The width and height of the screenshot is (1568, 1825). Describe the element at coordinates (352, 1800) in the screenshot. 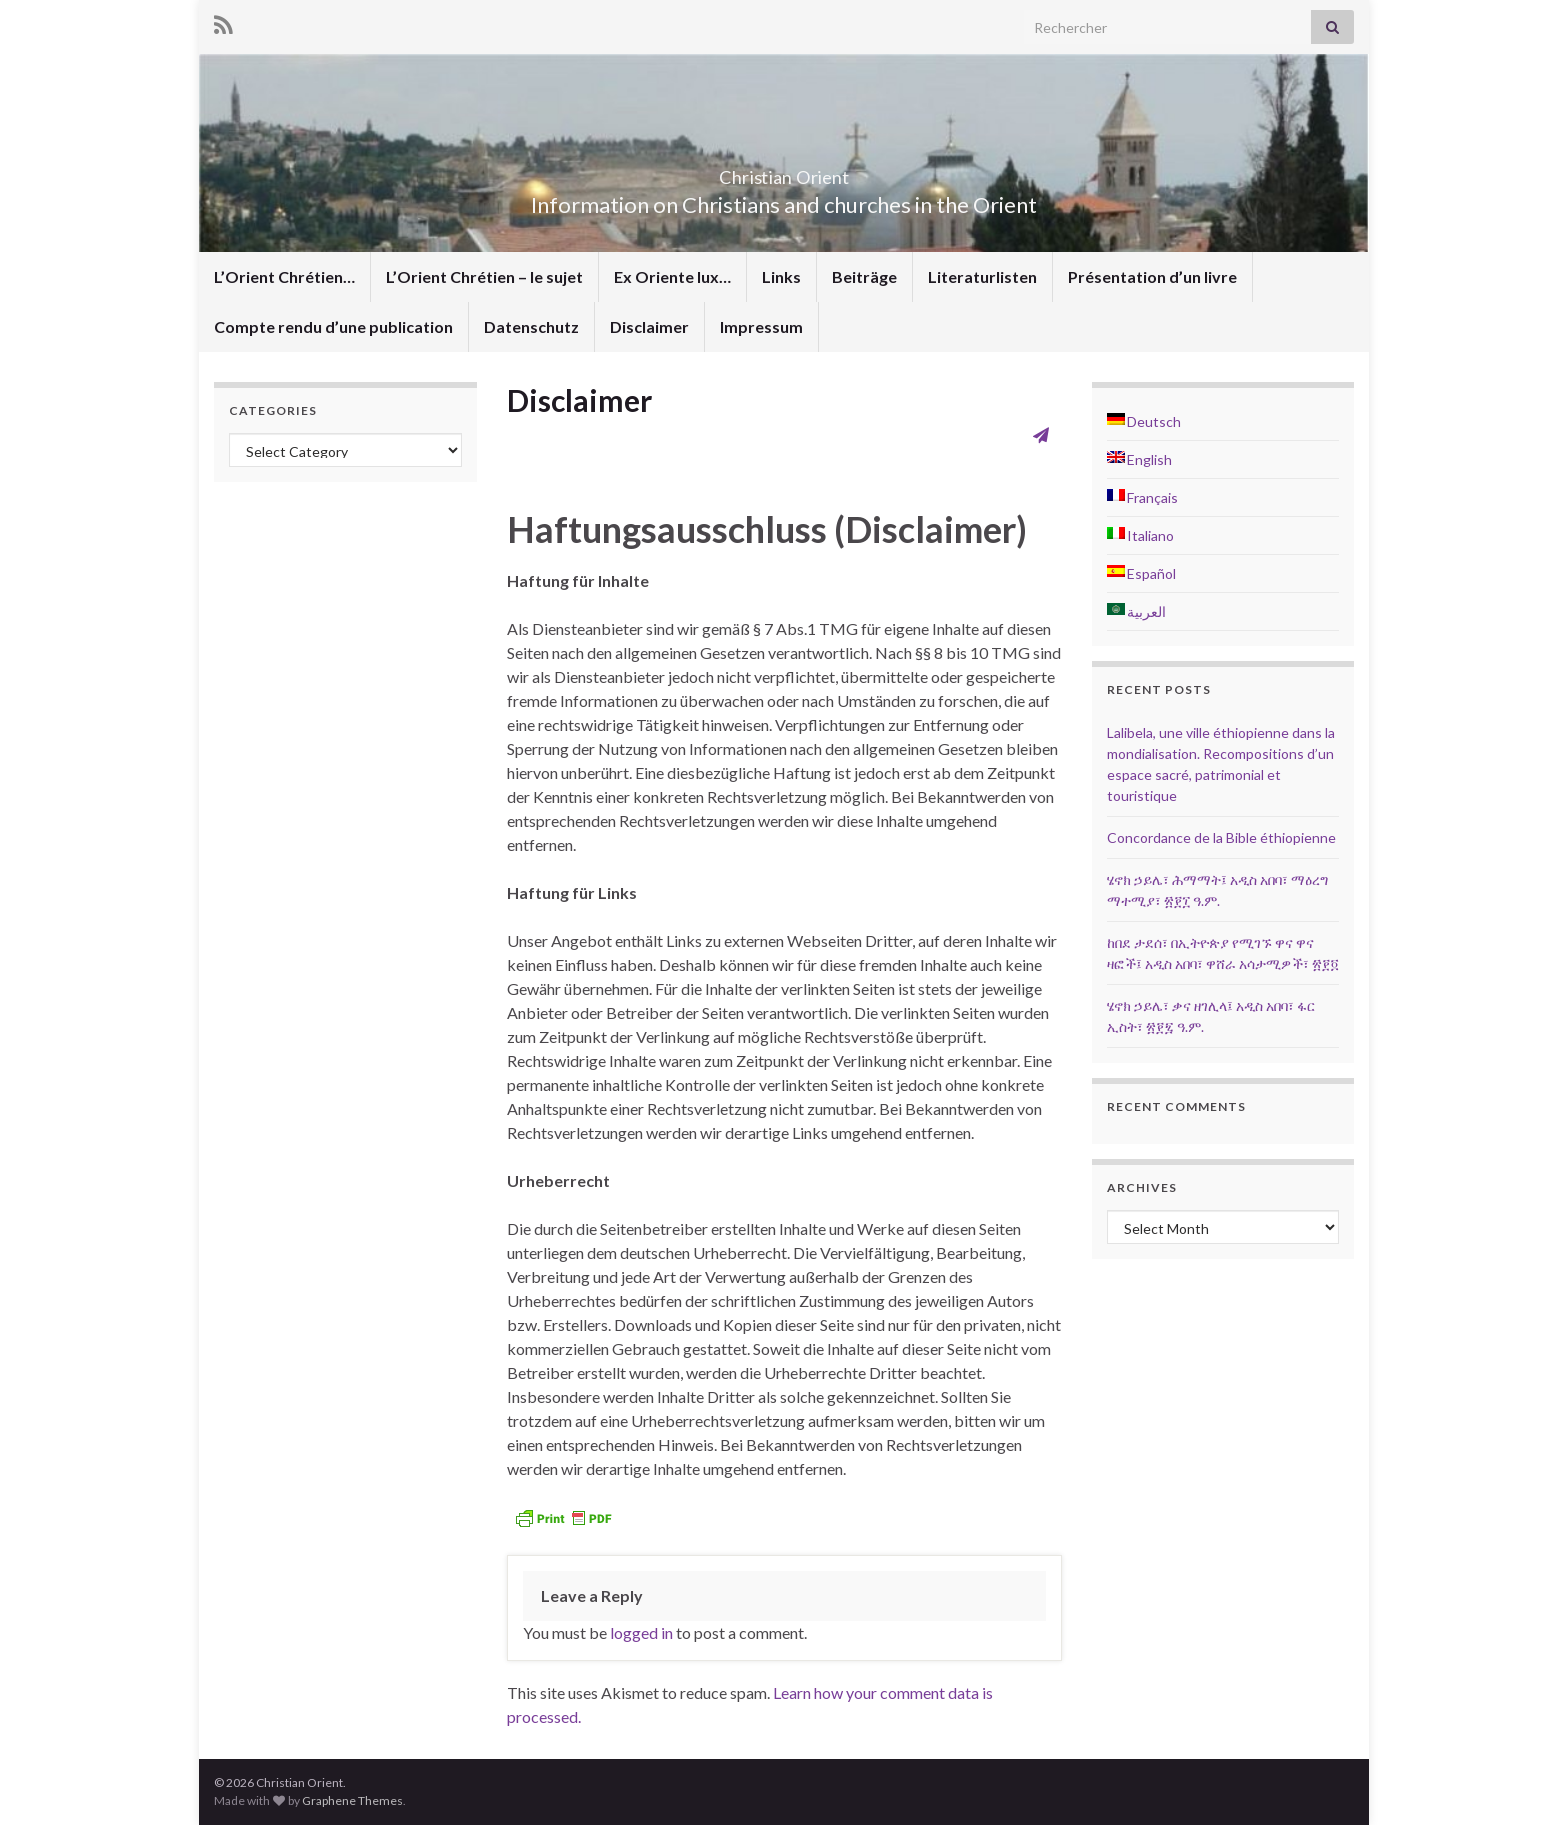

I see `Graphene Themes` at that location.